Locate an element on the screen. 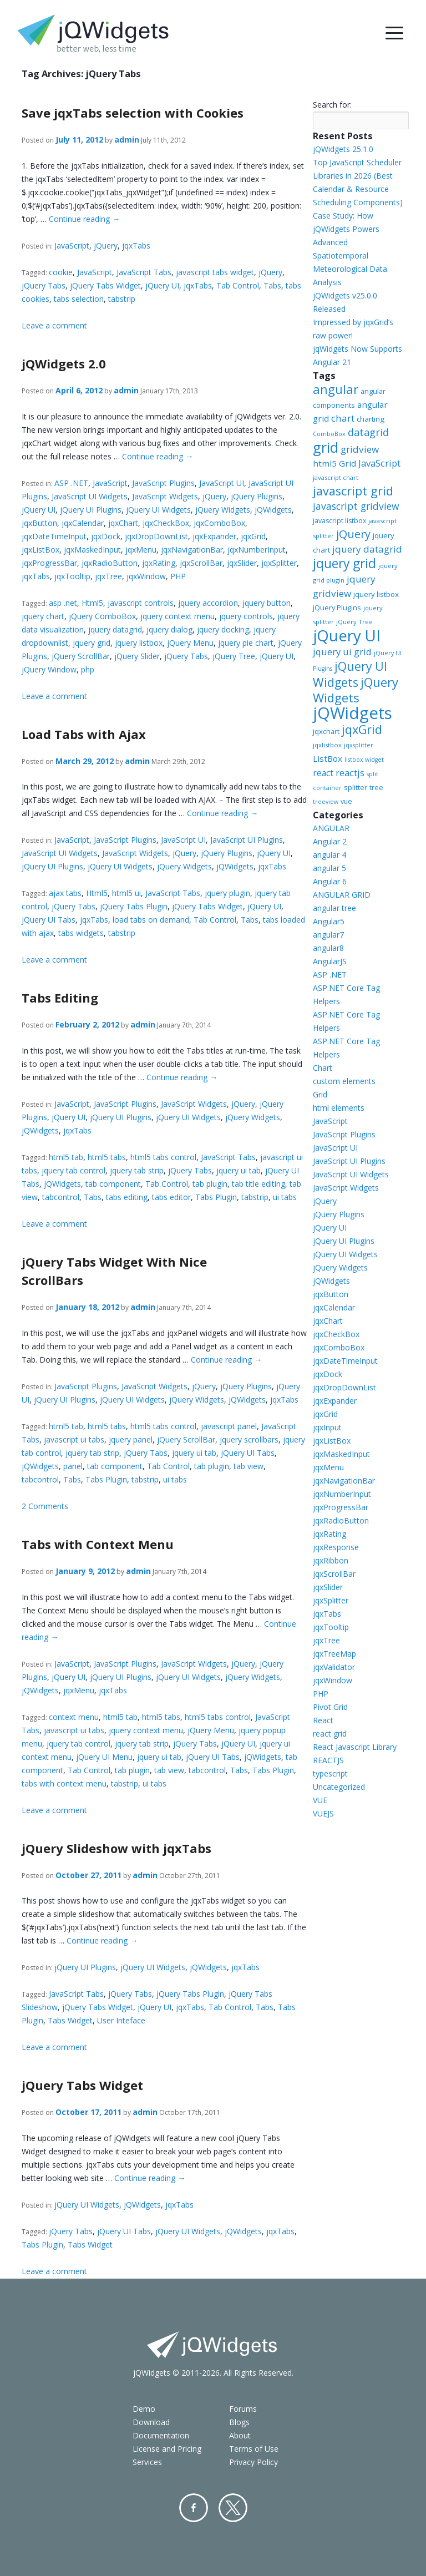 This screenshot has width=426, height=2576. React Javascript Library is located at coordinates (355, 1747).